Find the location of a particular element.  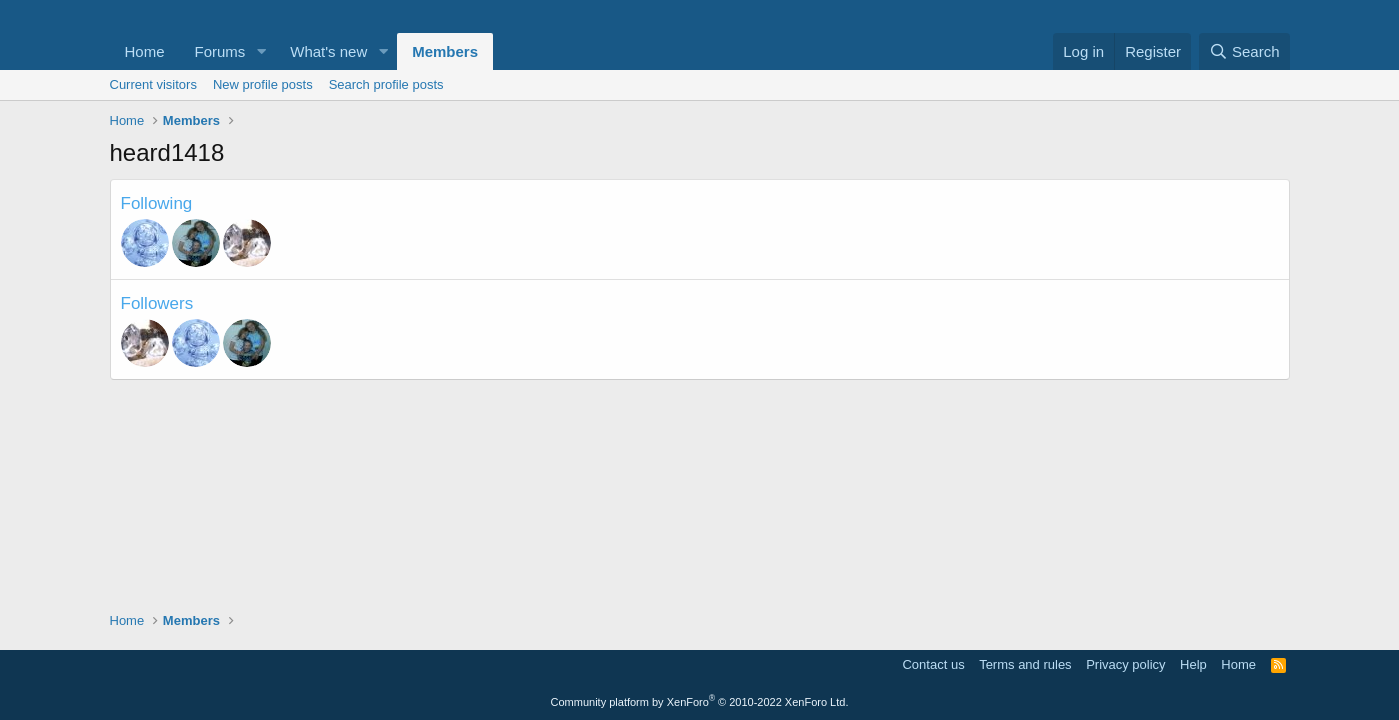

Search profile posts is located at coordinates (386, 84).